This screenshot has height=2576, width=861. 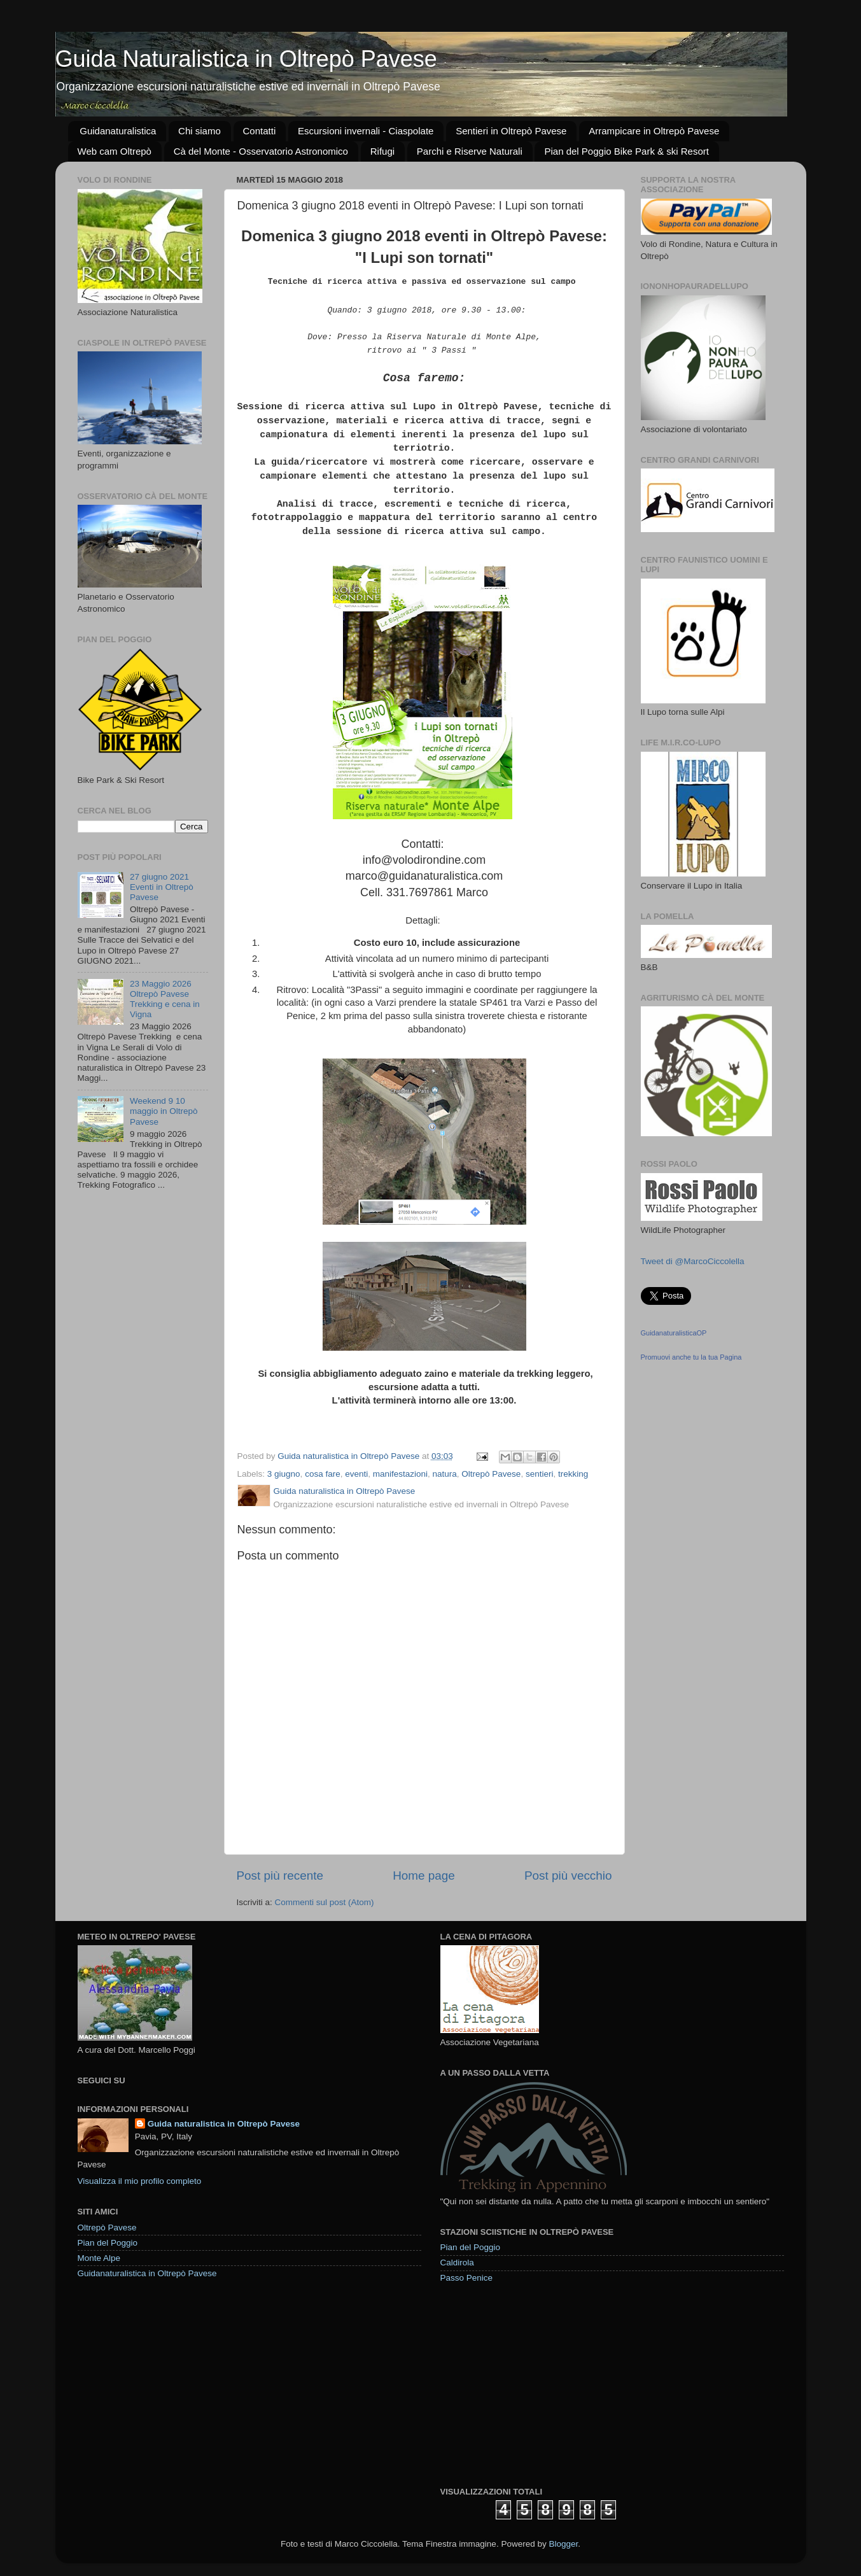 I want to click on [Advertisement], so click(x=535, y=2384).